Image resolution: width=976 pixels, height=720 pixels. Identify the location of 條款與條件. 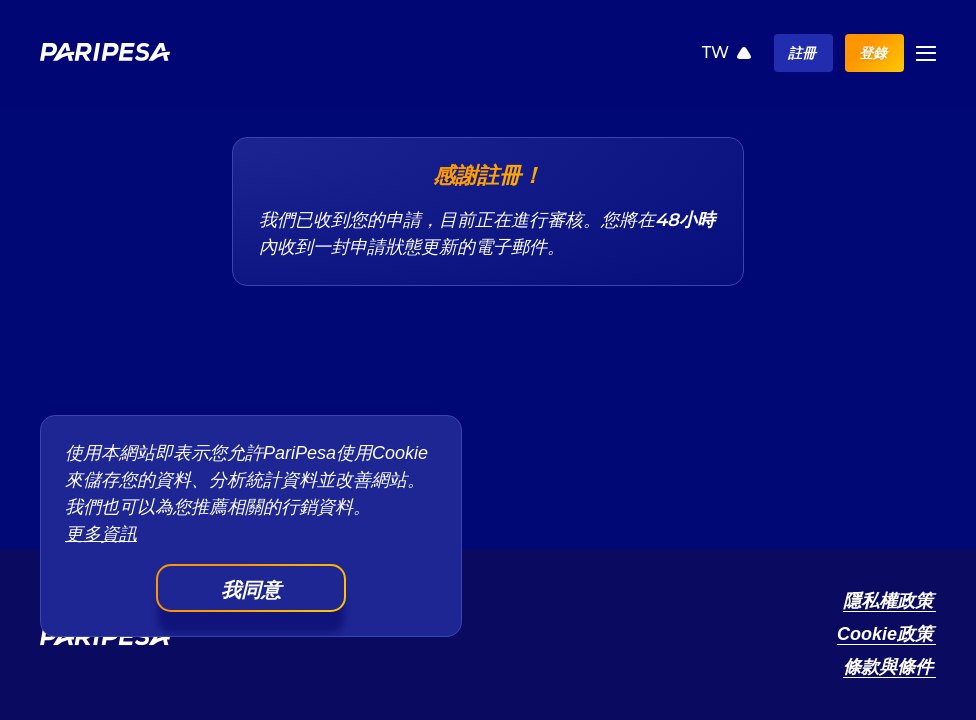
(888, 667).